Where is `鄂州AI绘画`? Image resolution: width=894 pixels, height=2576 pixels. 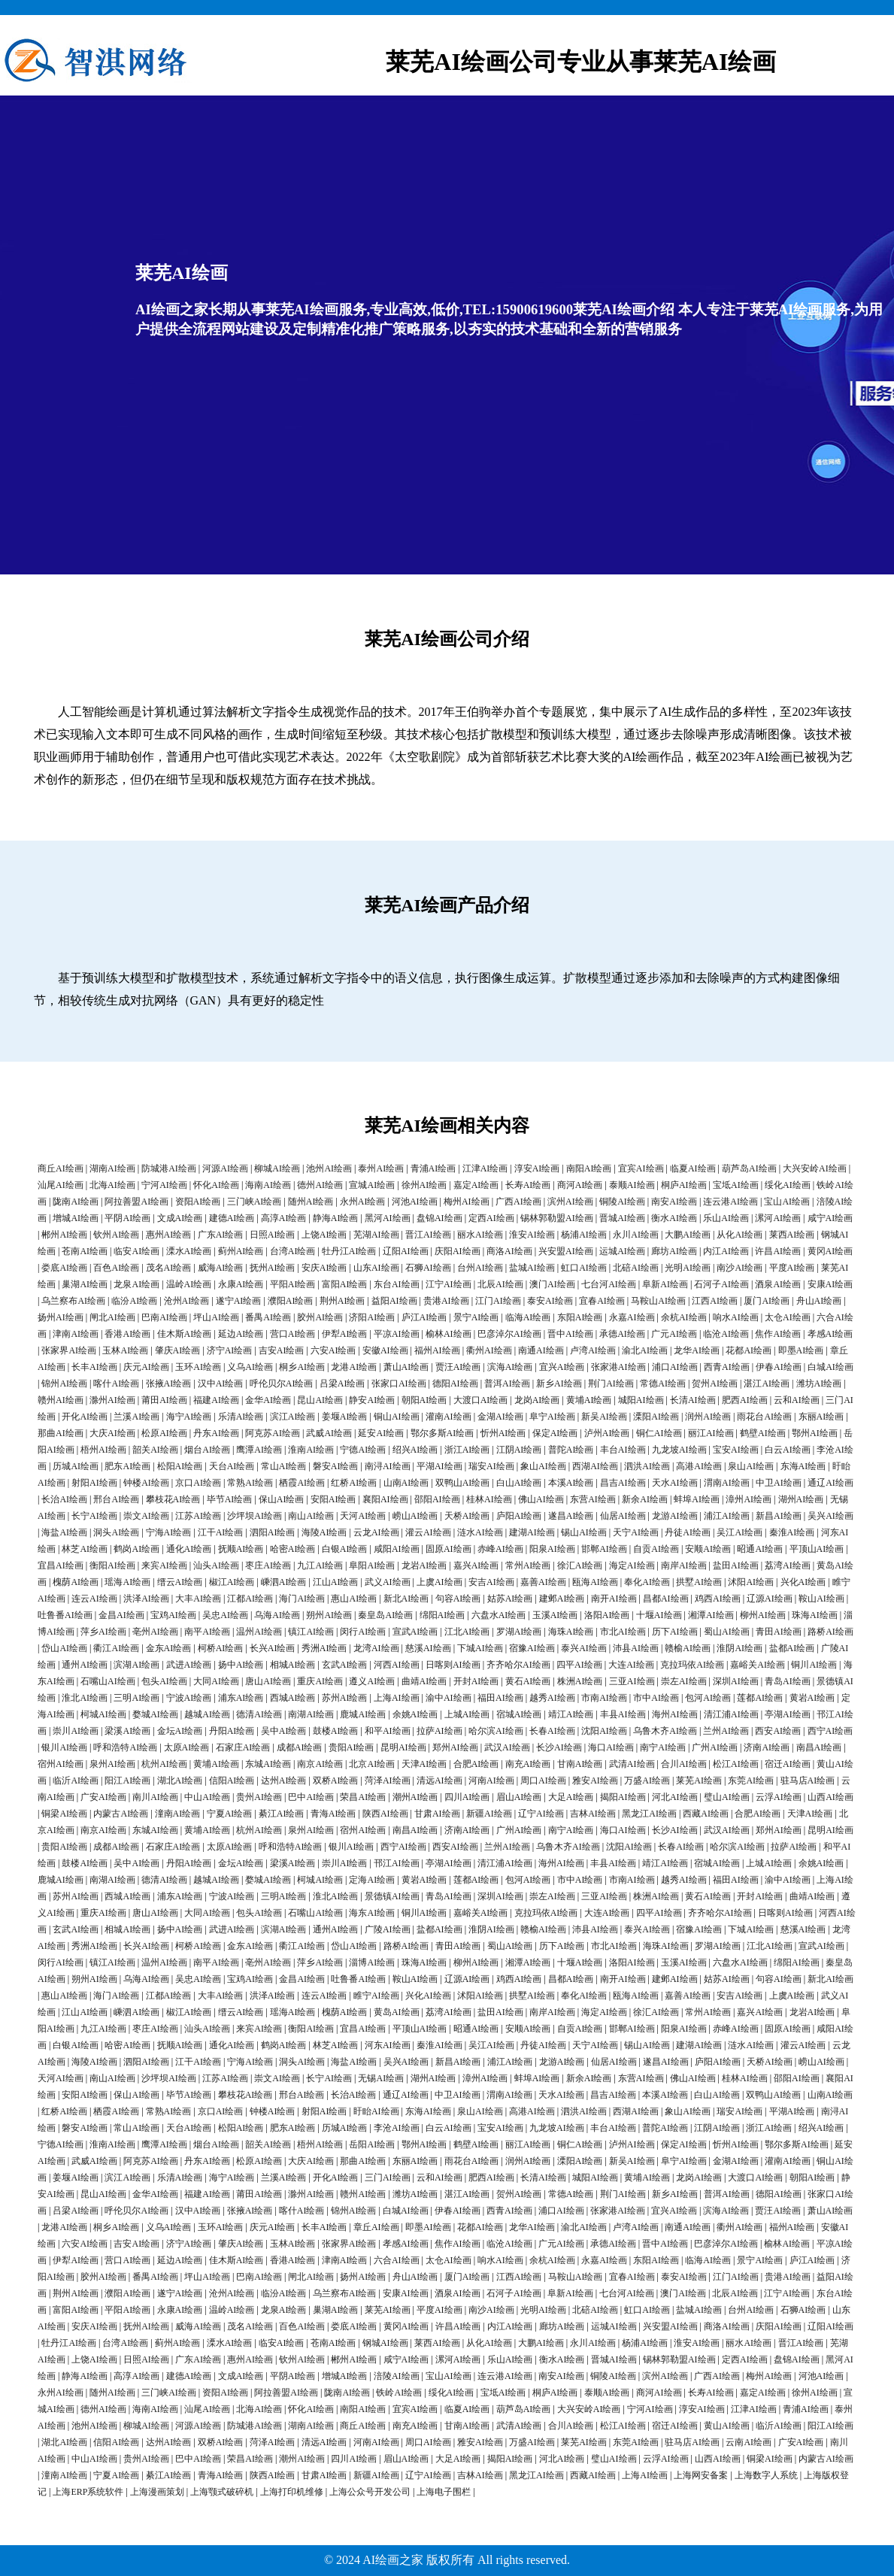
鄂州AI绘画 is located at coordinates (815, 1433).